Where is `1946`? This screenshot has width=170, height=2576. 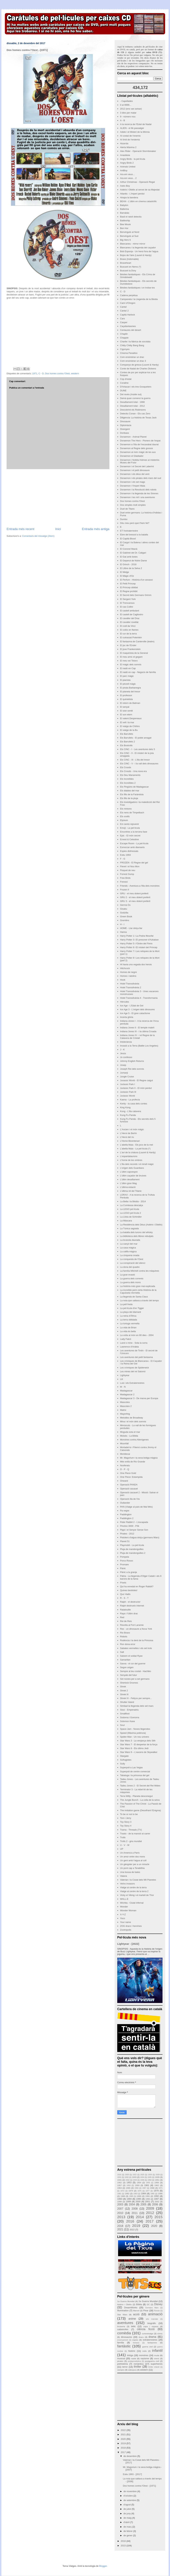 1946 is located at coordinates (142, 2180).